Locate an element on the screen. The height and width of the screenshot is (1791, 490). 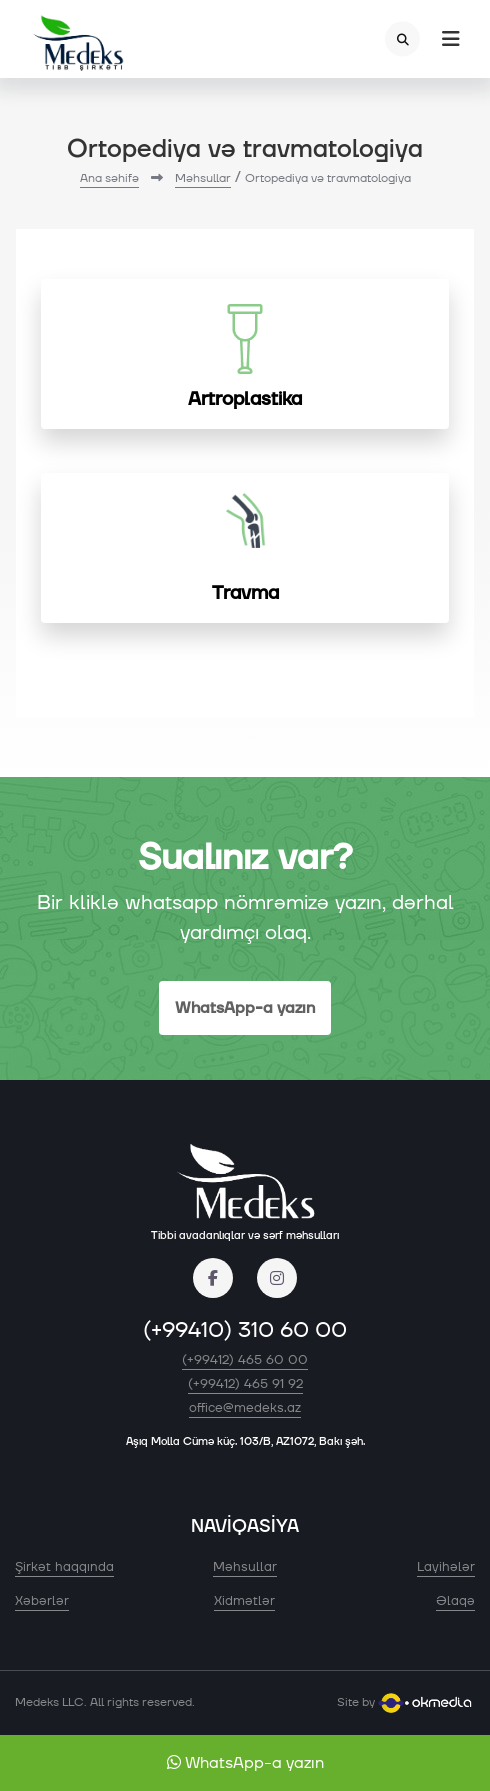
Məhsullar is located at coordinates (203, 178).